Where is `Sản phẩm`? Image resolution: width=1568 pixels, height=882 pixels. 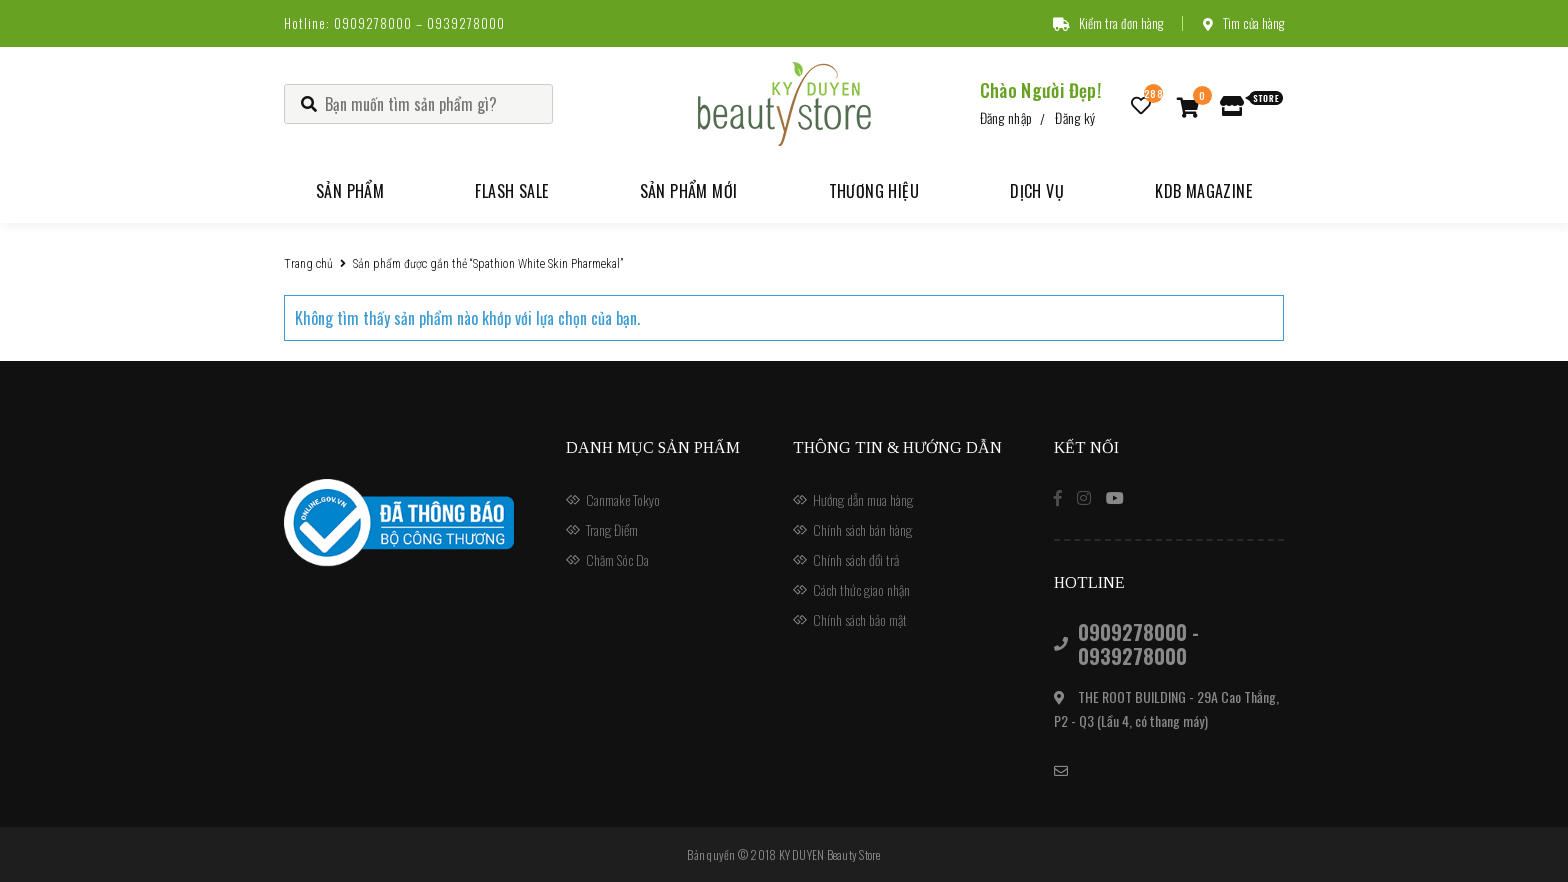 Sản phẩm is located at coordinates (350, 191).